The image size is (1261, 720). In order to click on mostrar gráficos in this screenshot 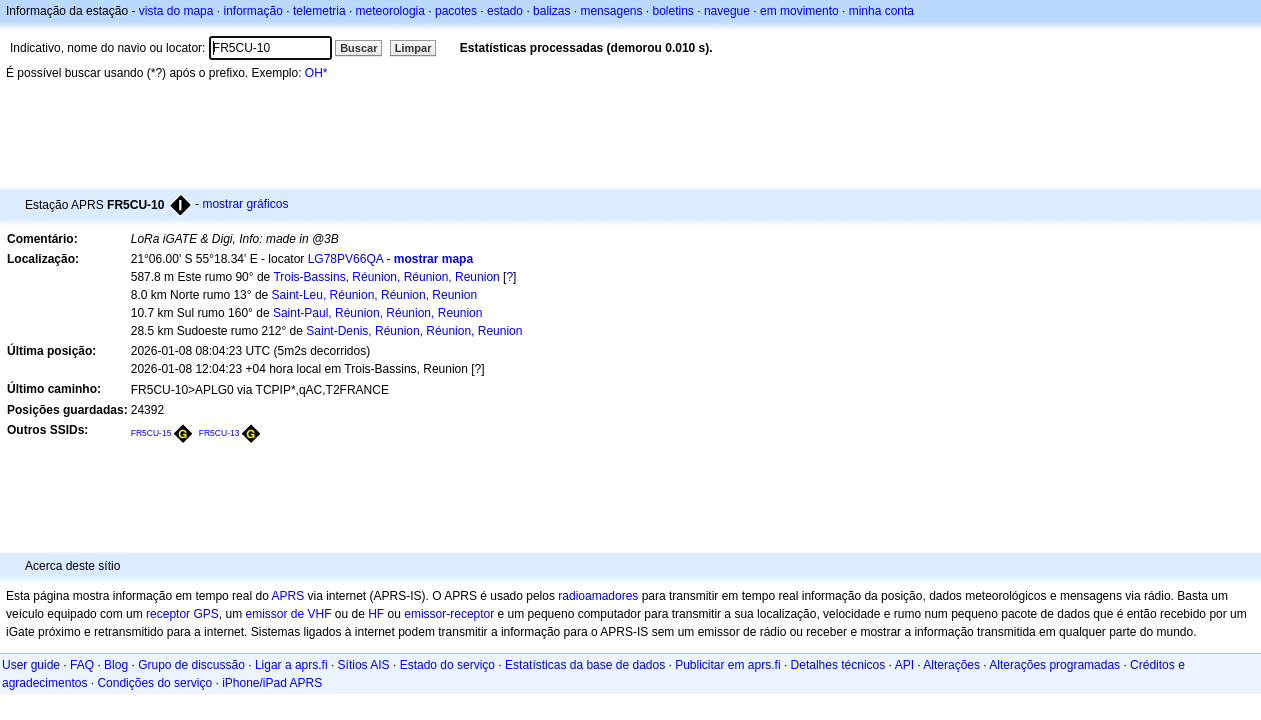, I will do `click(245, 204)`.